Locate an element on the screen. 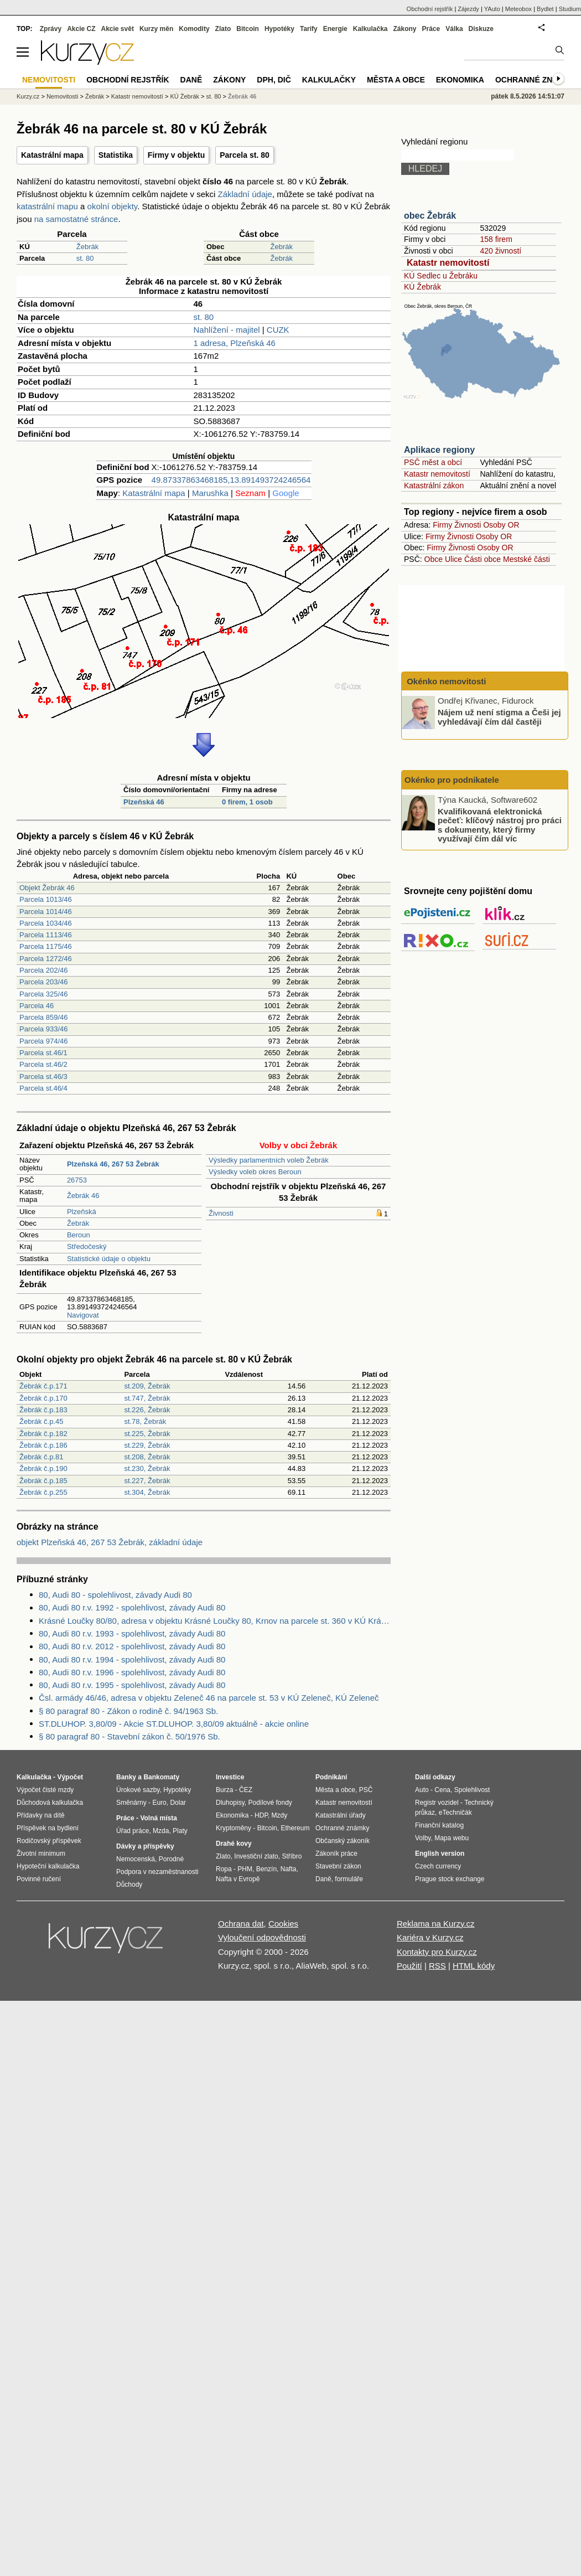 This screenshot has height=2576, width=581. Parcela st. 80 is located at coordinates (244, 155).